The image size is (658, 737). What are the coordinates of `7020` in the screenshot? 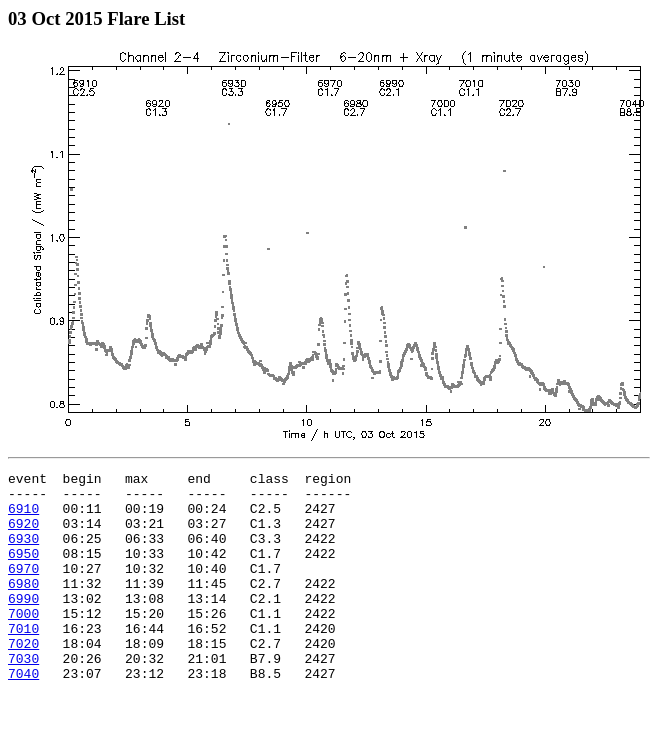 It's located at (23, 679).